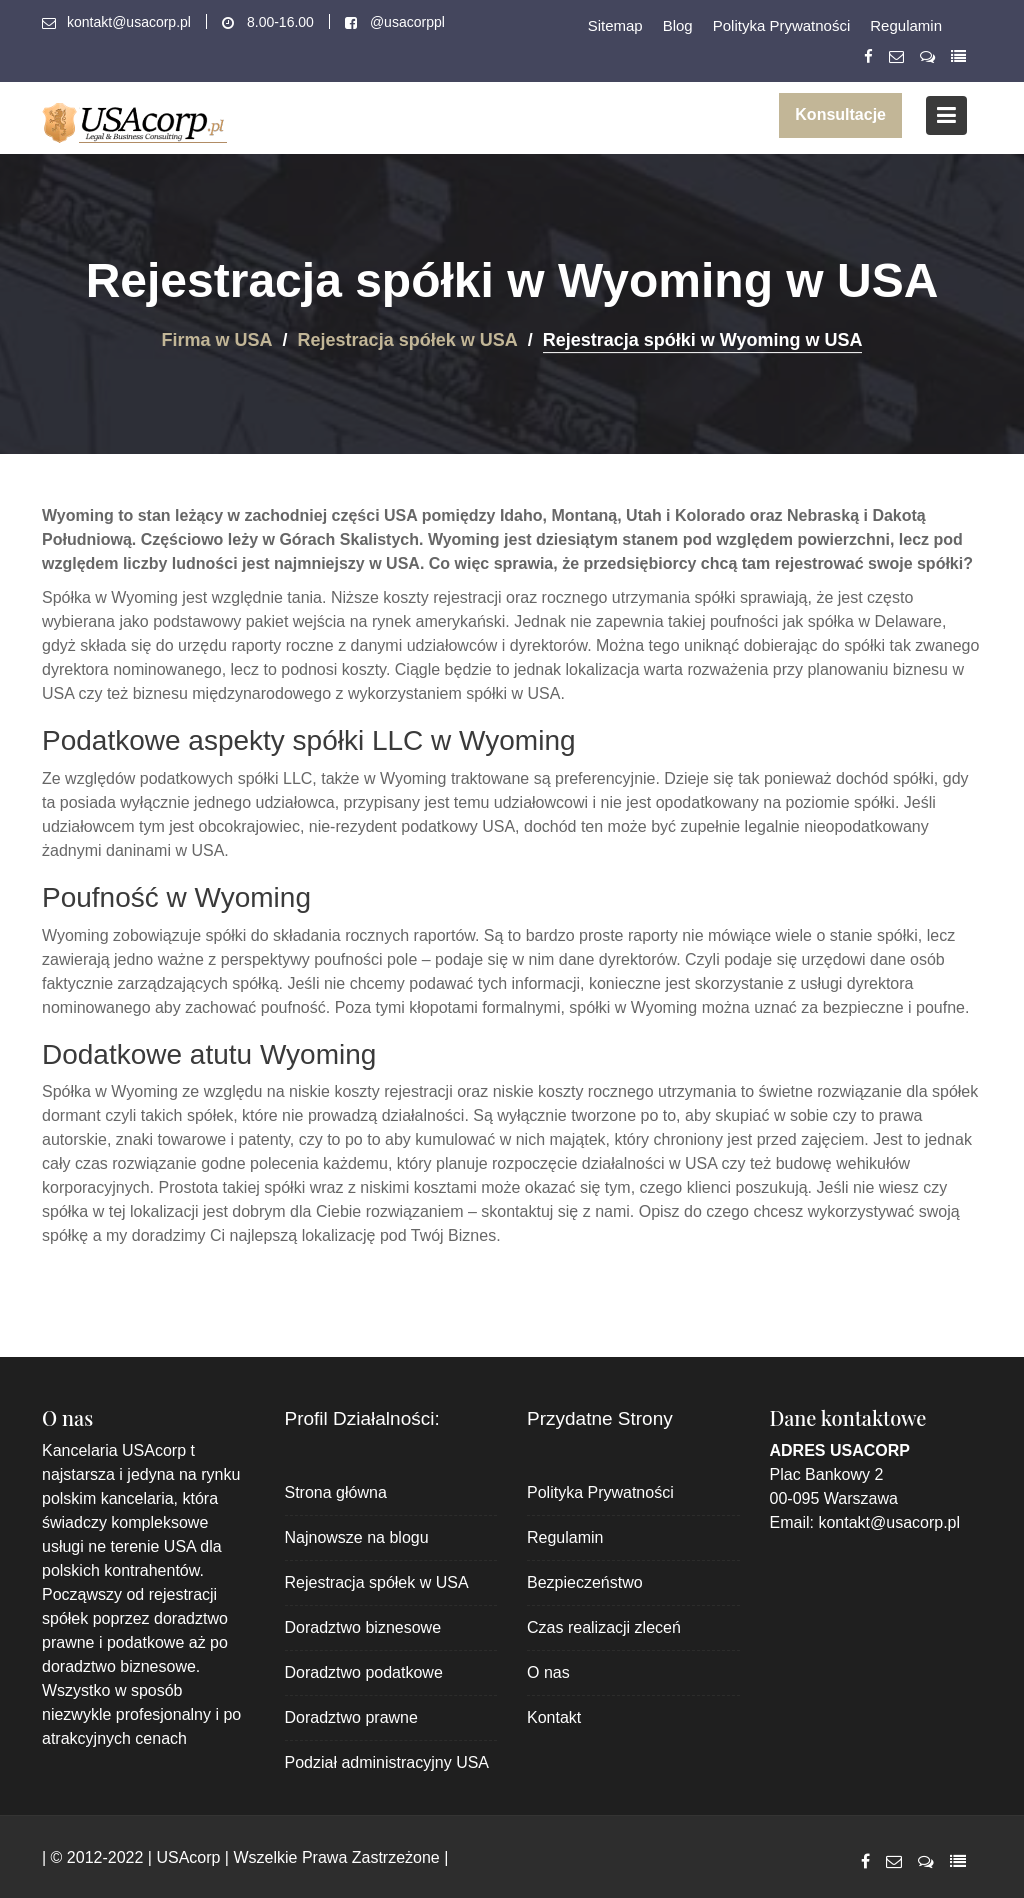 The image size is (1024, 1898). What do you see at coordinates (782, 25) in the screenshot?
I see `Polityka Prywatności` at bounding box center [782, 25].